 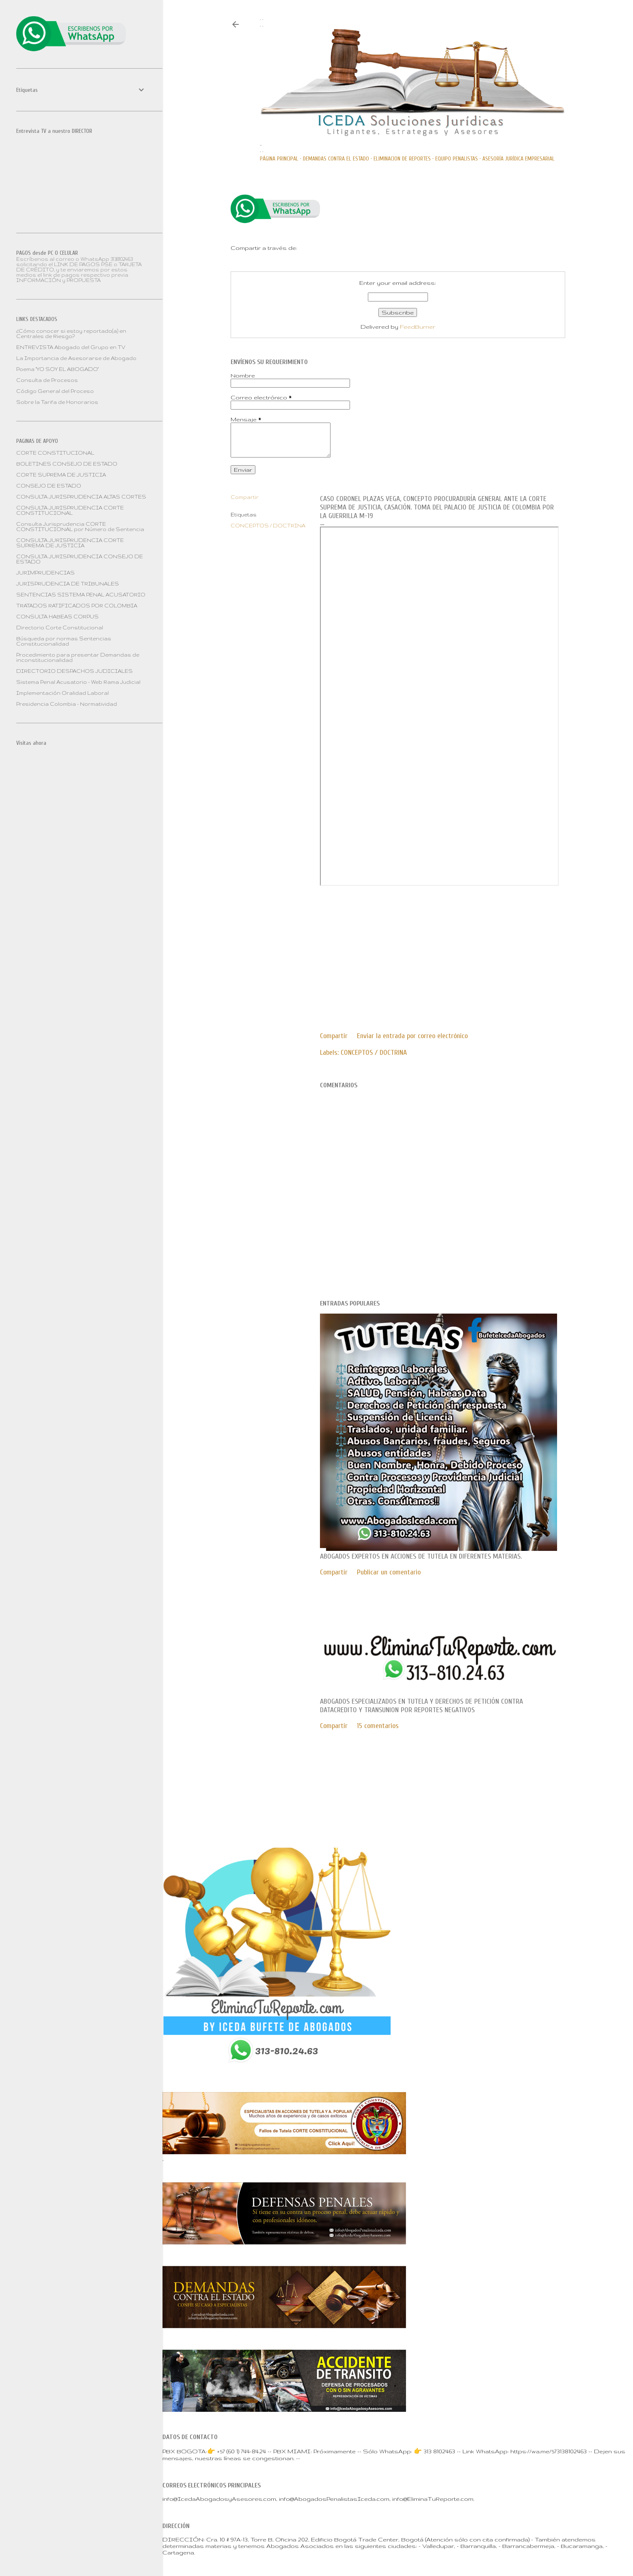 What do you see at coordinates (70, 510) in the screenshot?
I see `CONSULTA JURISPRUDENCIA CORTE CONSTITUCIONAL` at bounding box center [70, 510].